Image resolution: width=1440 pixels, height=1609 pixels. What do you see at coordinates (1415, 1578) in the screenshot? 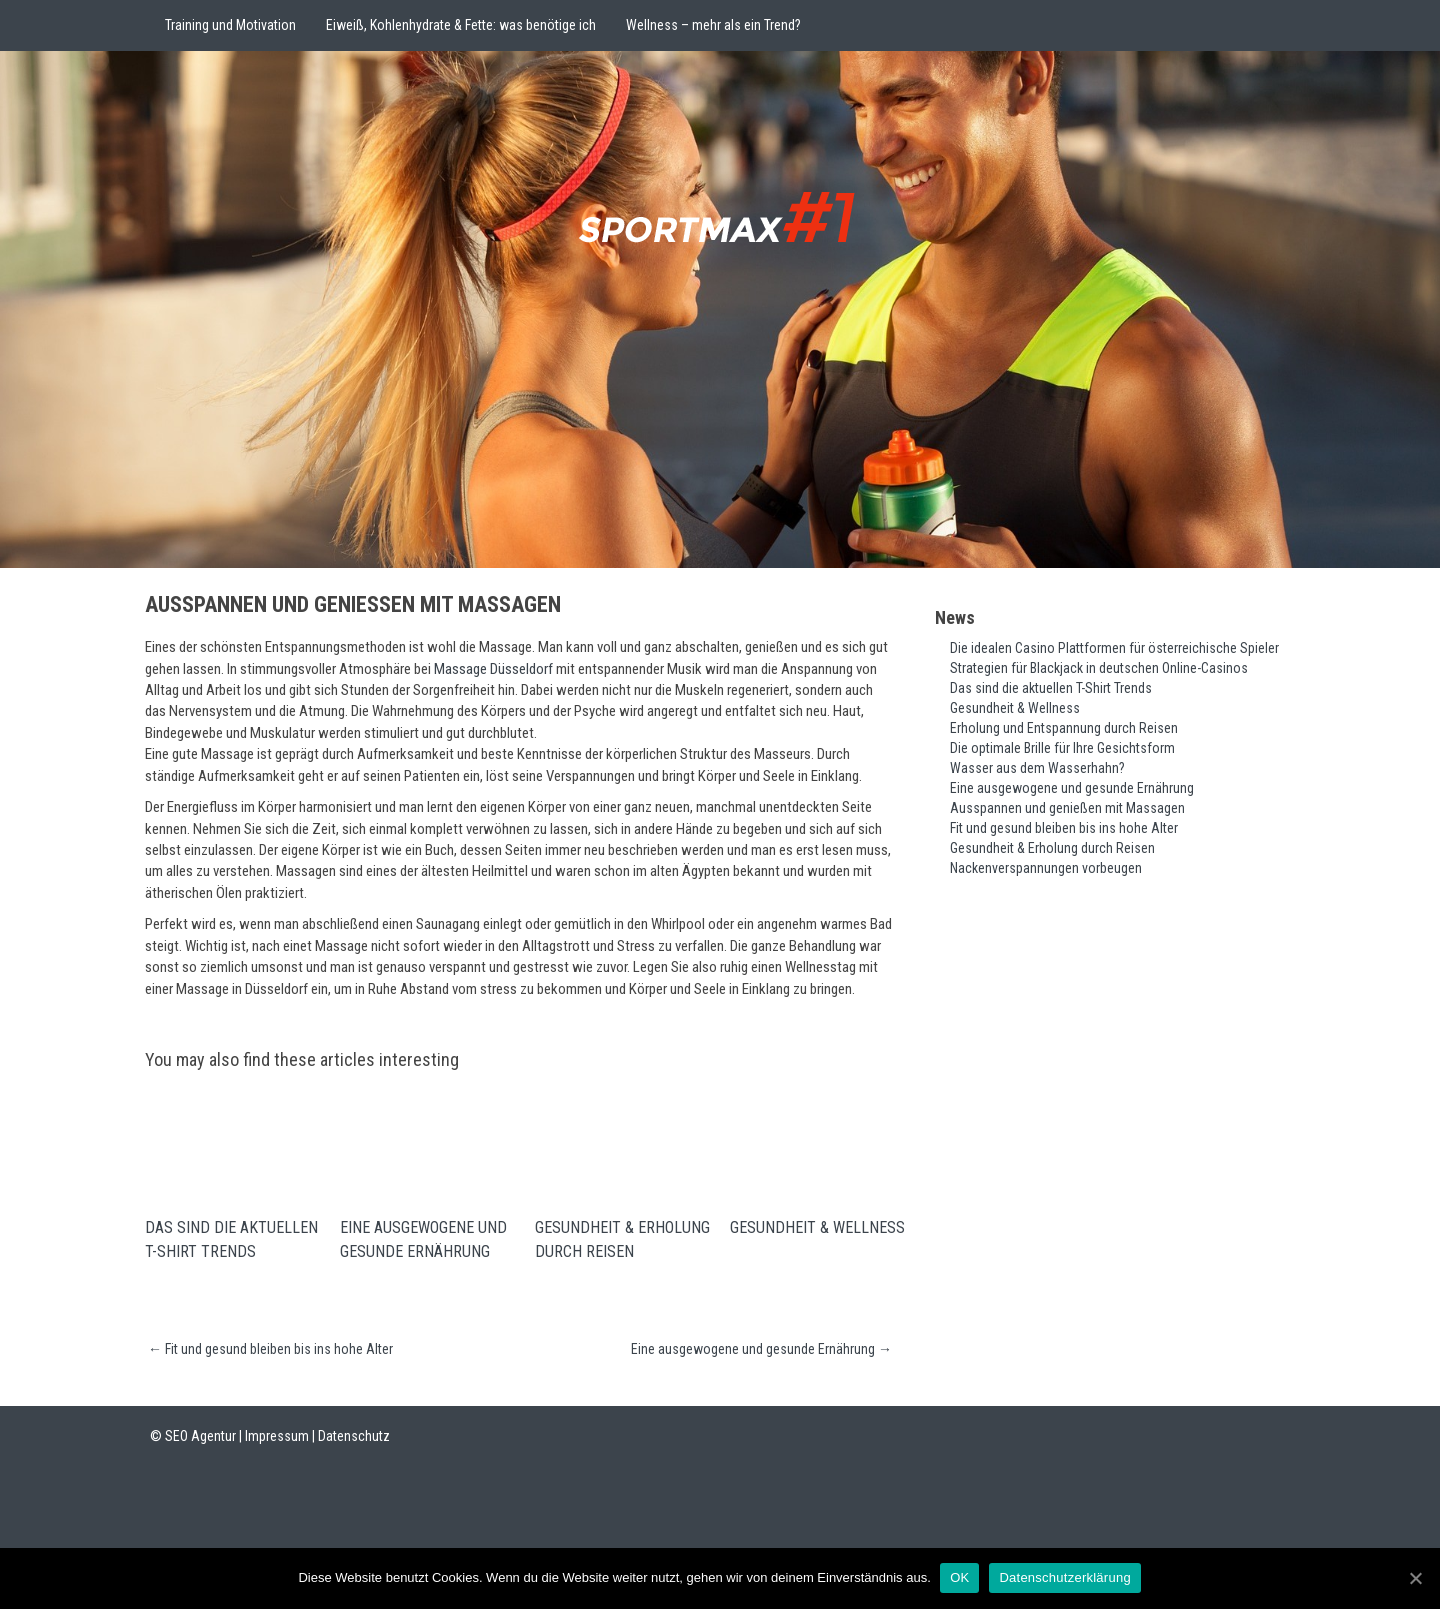
I see `[OK]` at bounding box center [1415, 1578].